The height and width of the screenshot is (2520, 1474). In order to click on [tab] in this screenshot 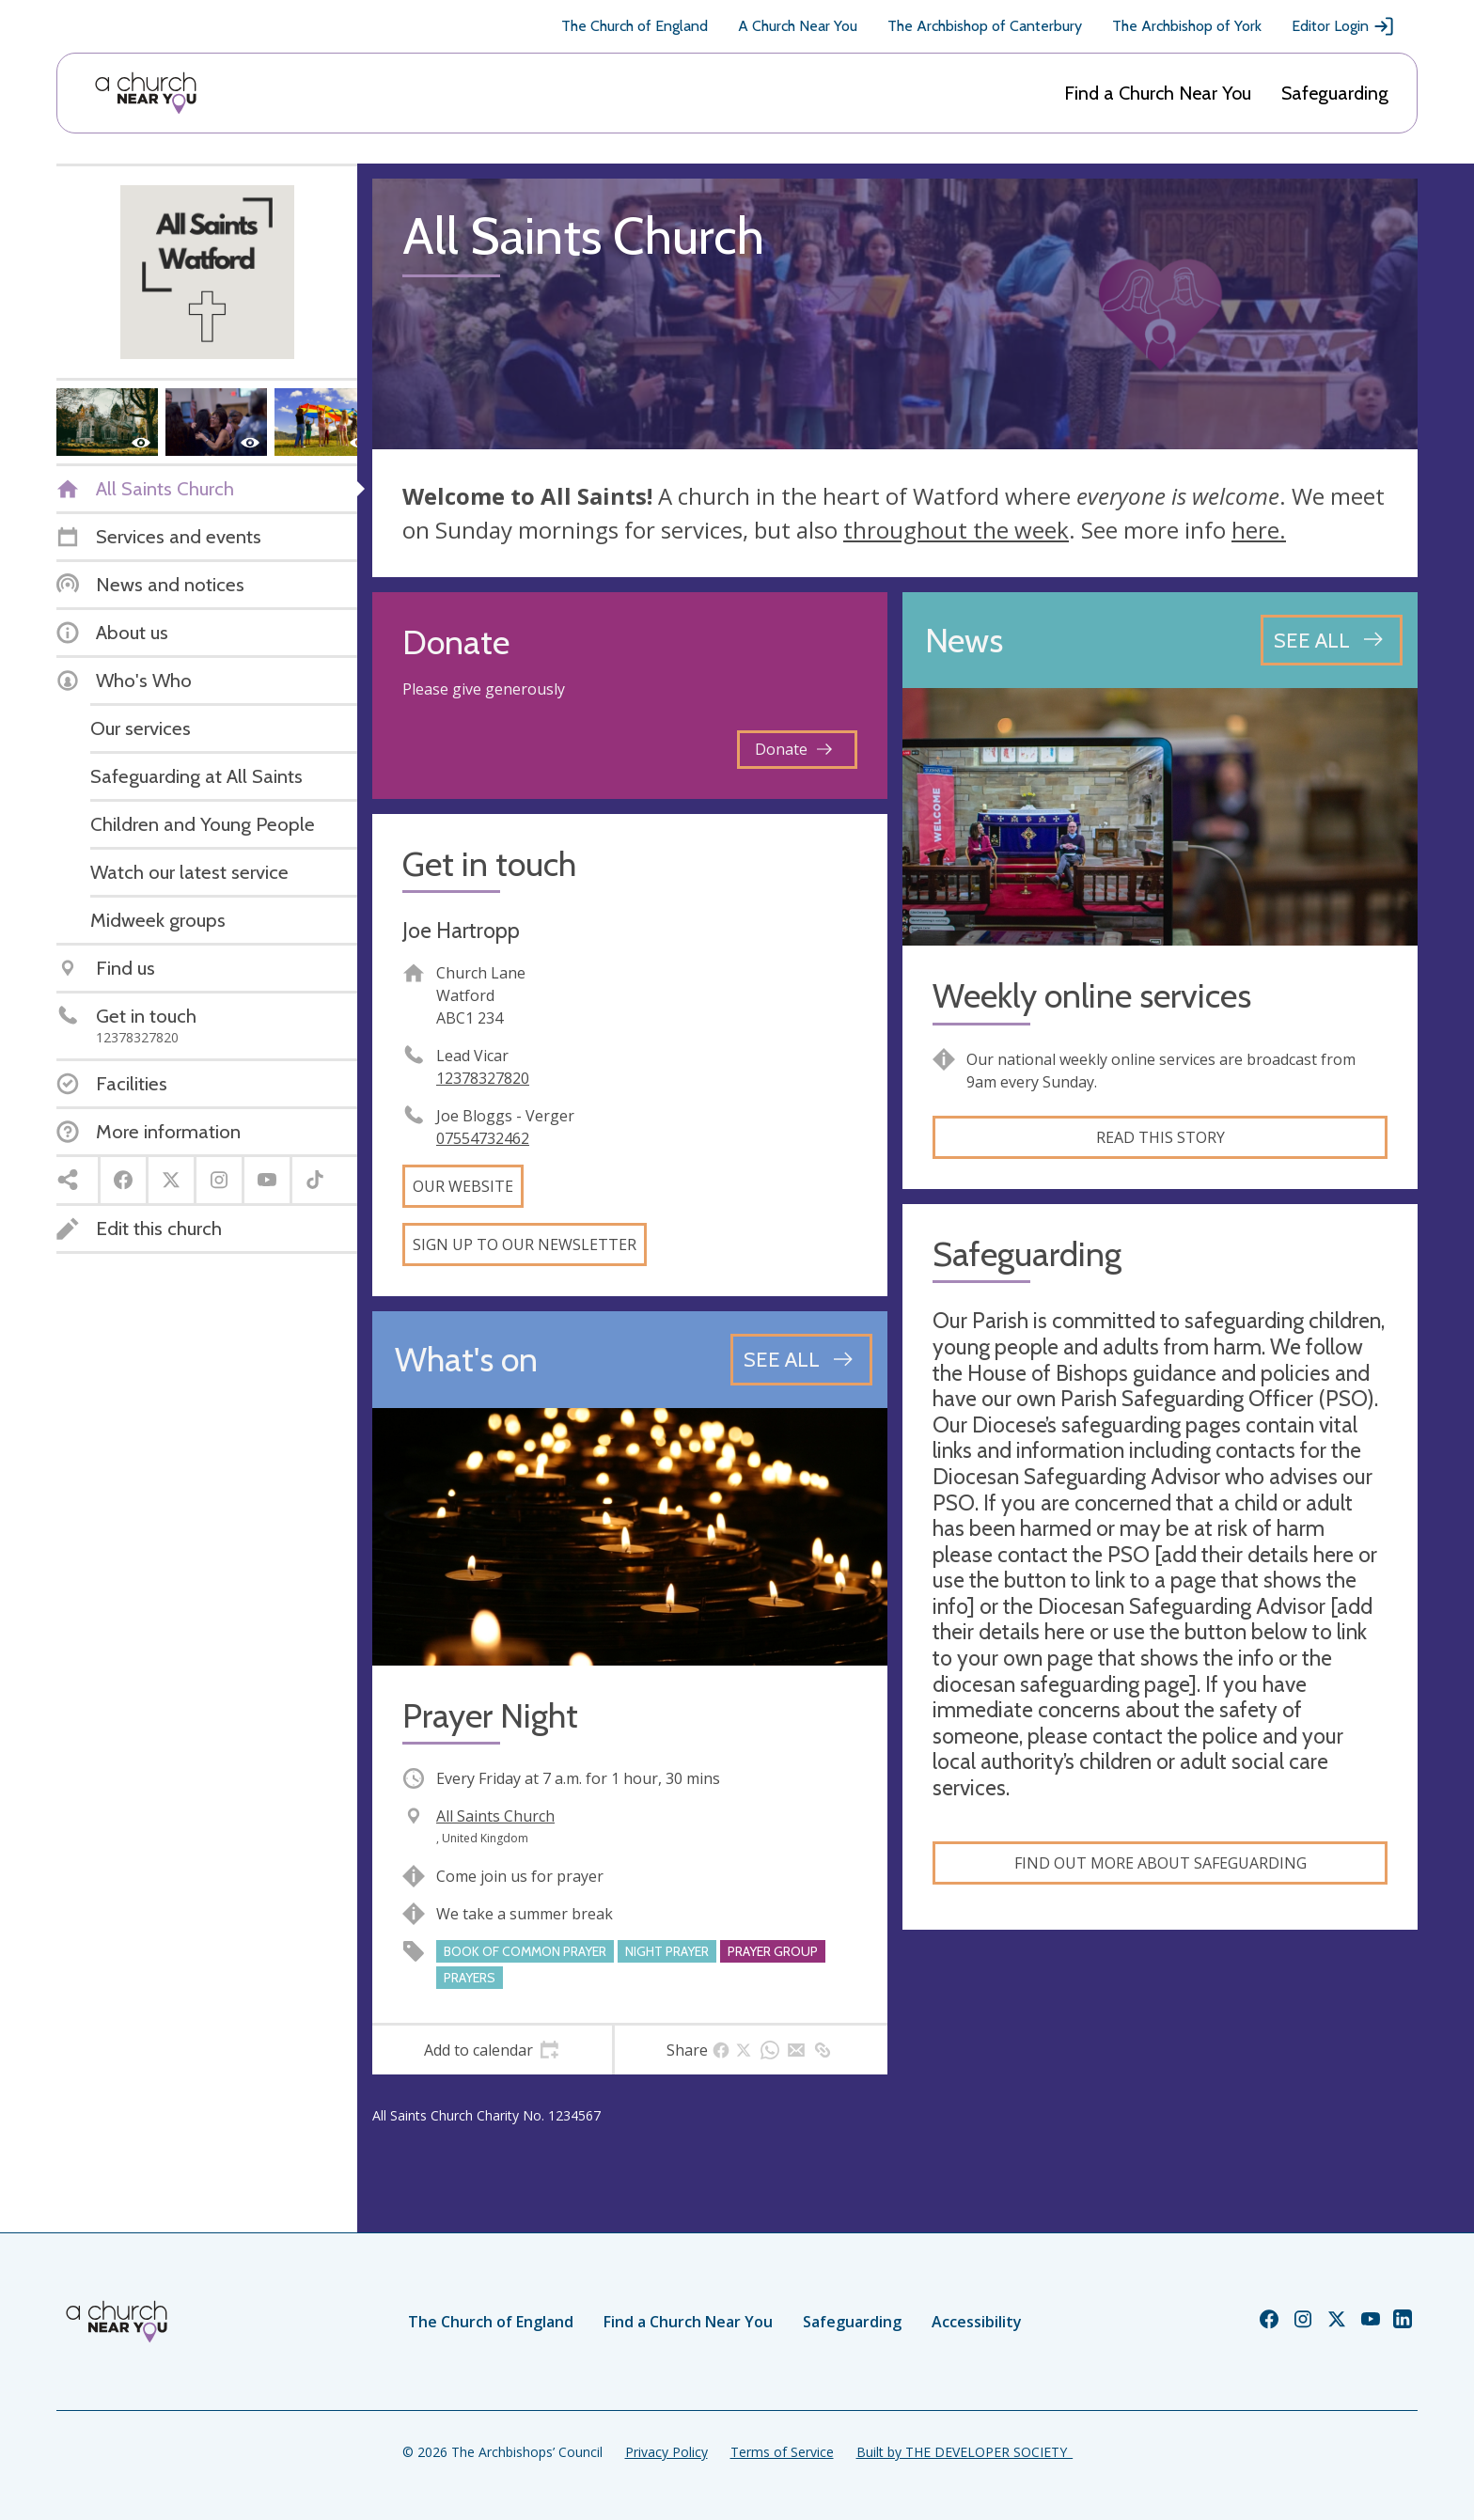, I will do `click(492, 2050)`.